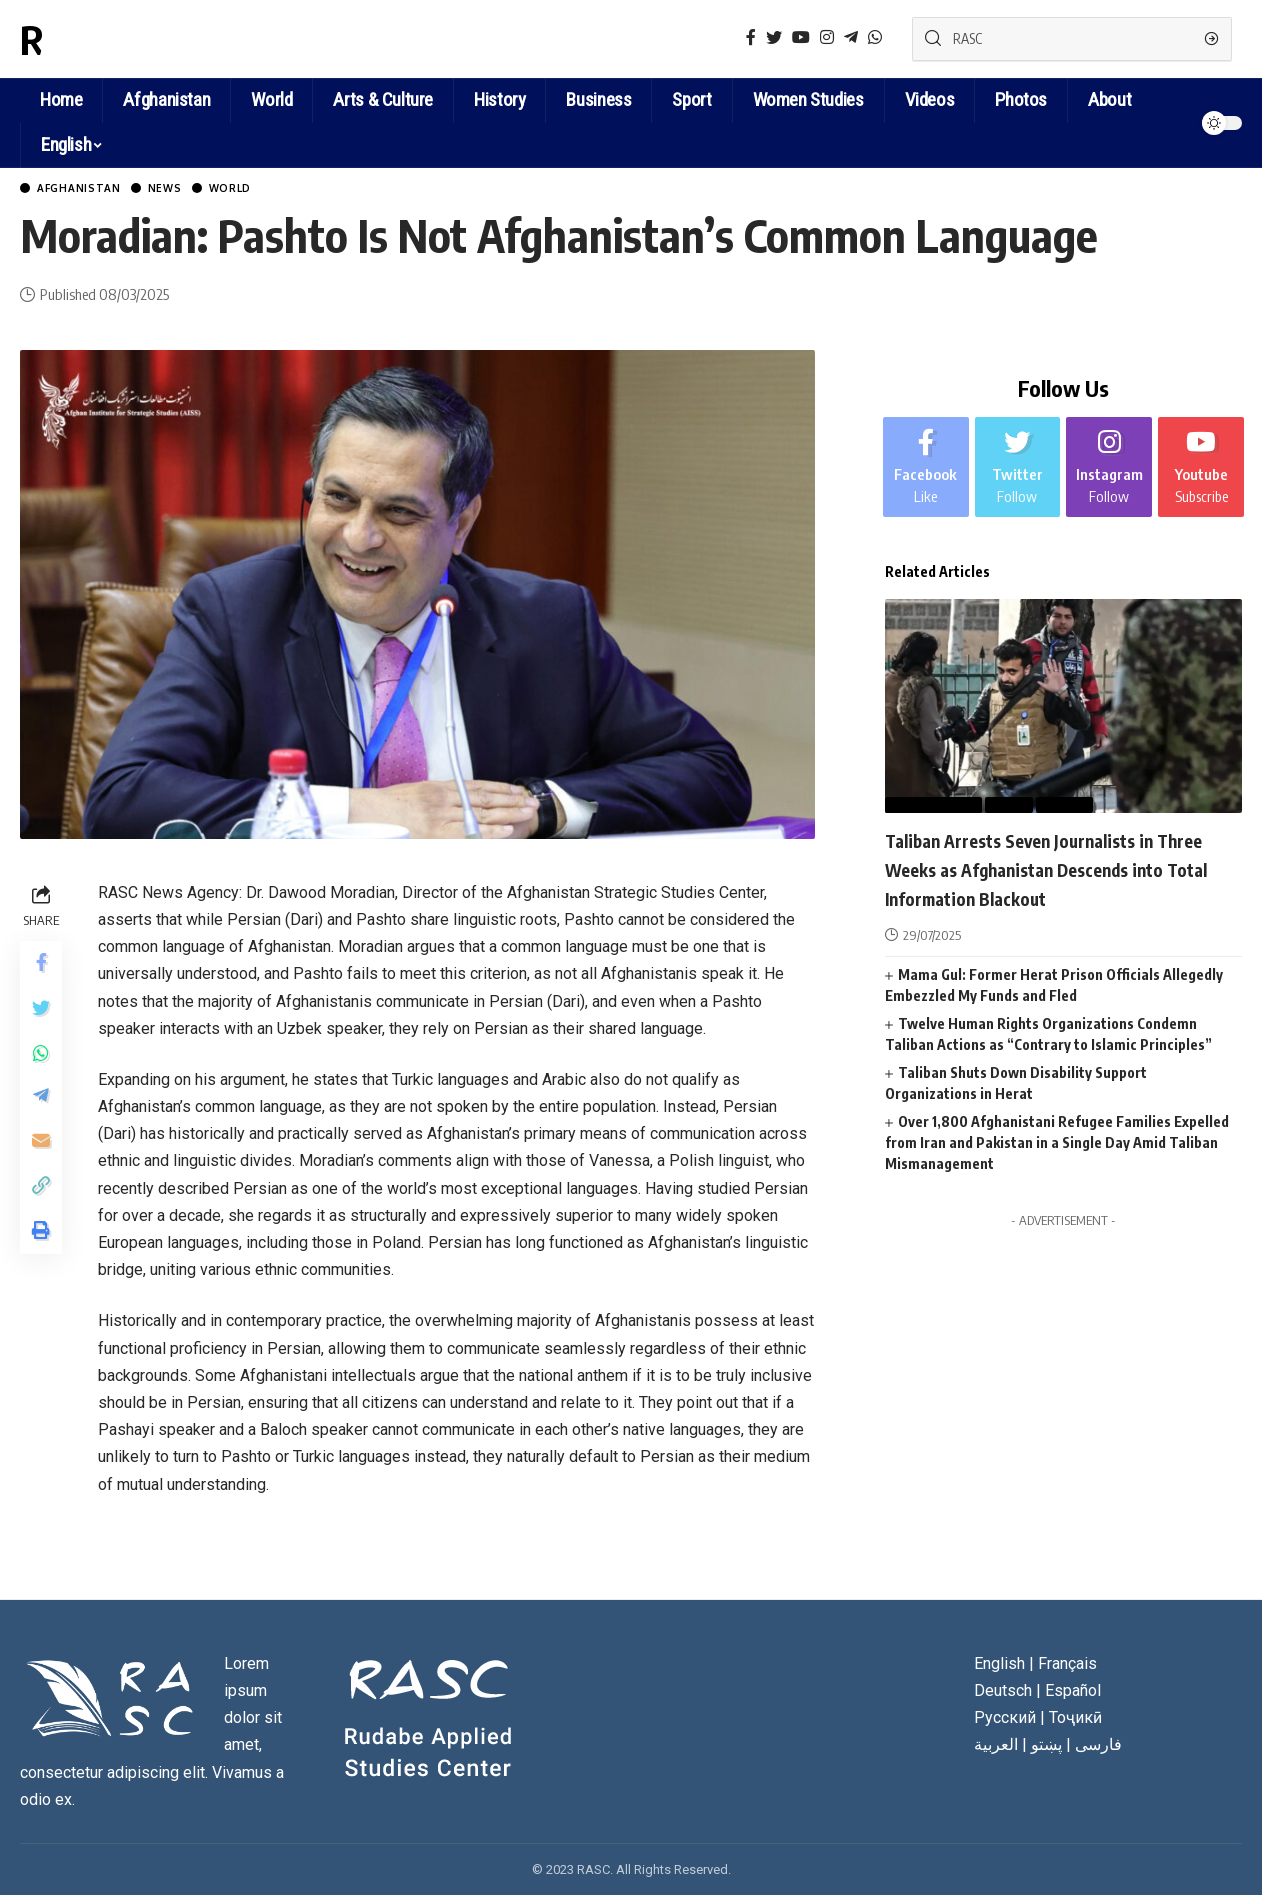  What do you see at coordinates (91, 189) in the screenshot?
I see `Afghanistan` at bounding box center [91, 189].